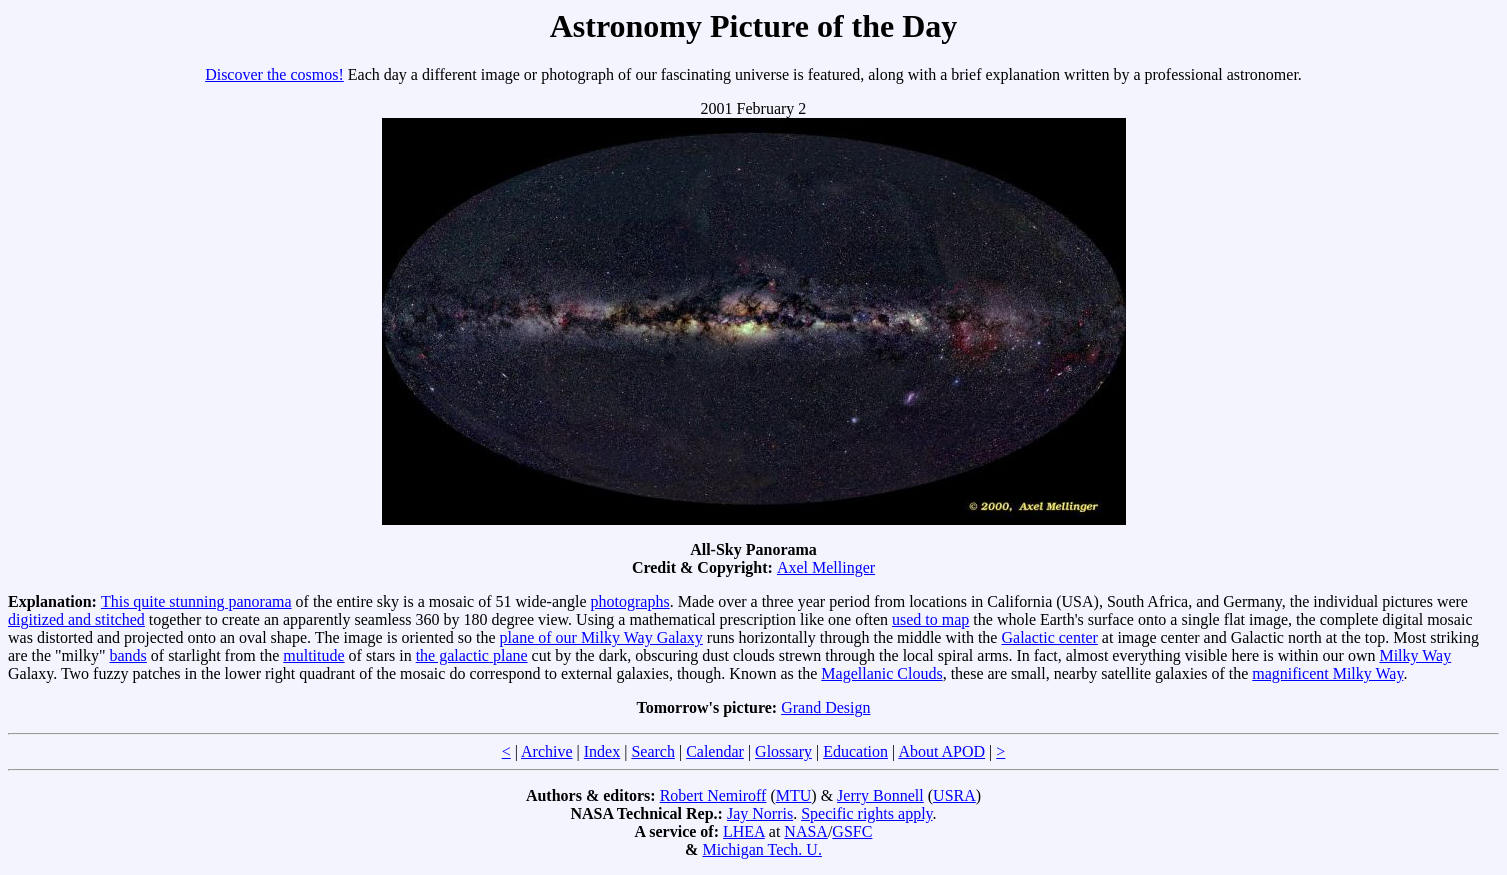  I want to click on Archive, so click(547, 751).